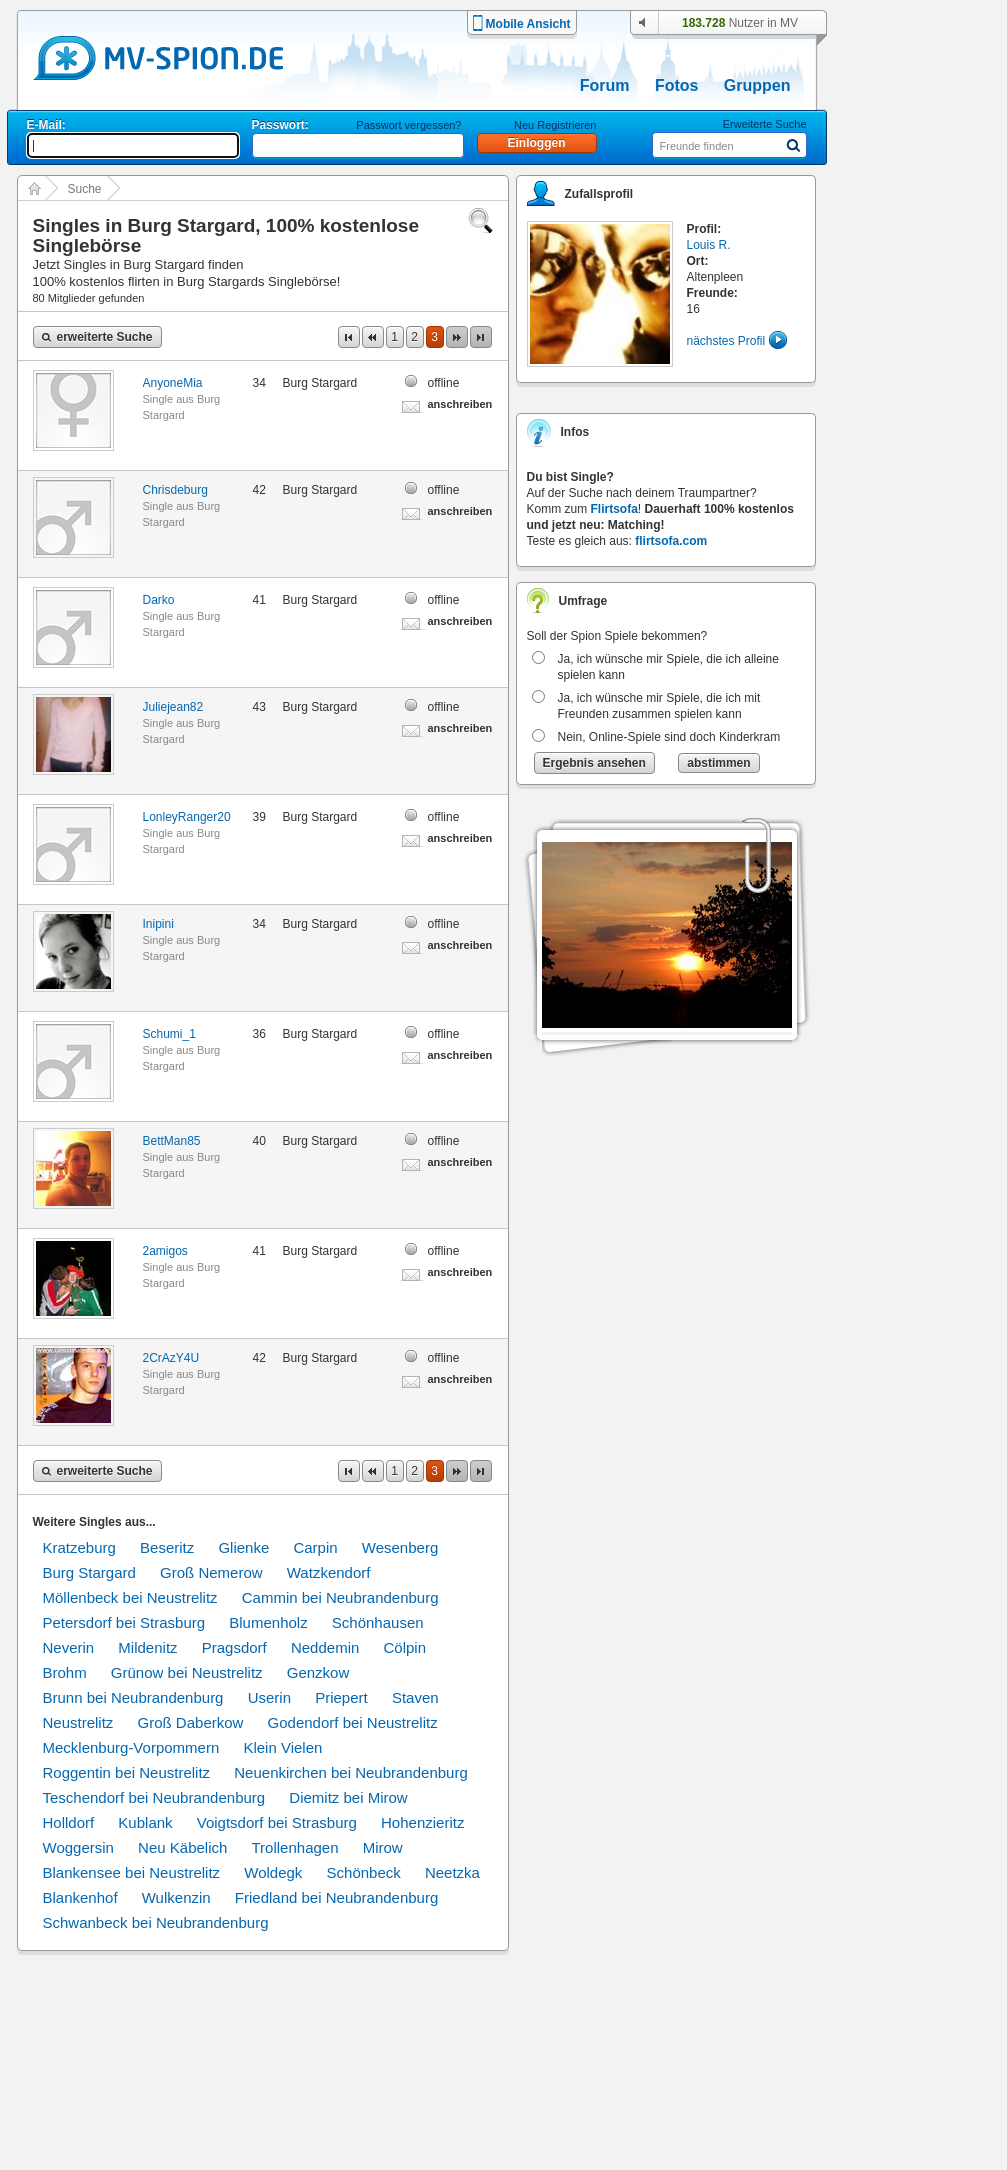 The height and width of the screenshot is (2170, 1007). I want to click on Neu Registrieren, so click(555, 125).